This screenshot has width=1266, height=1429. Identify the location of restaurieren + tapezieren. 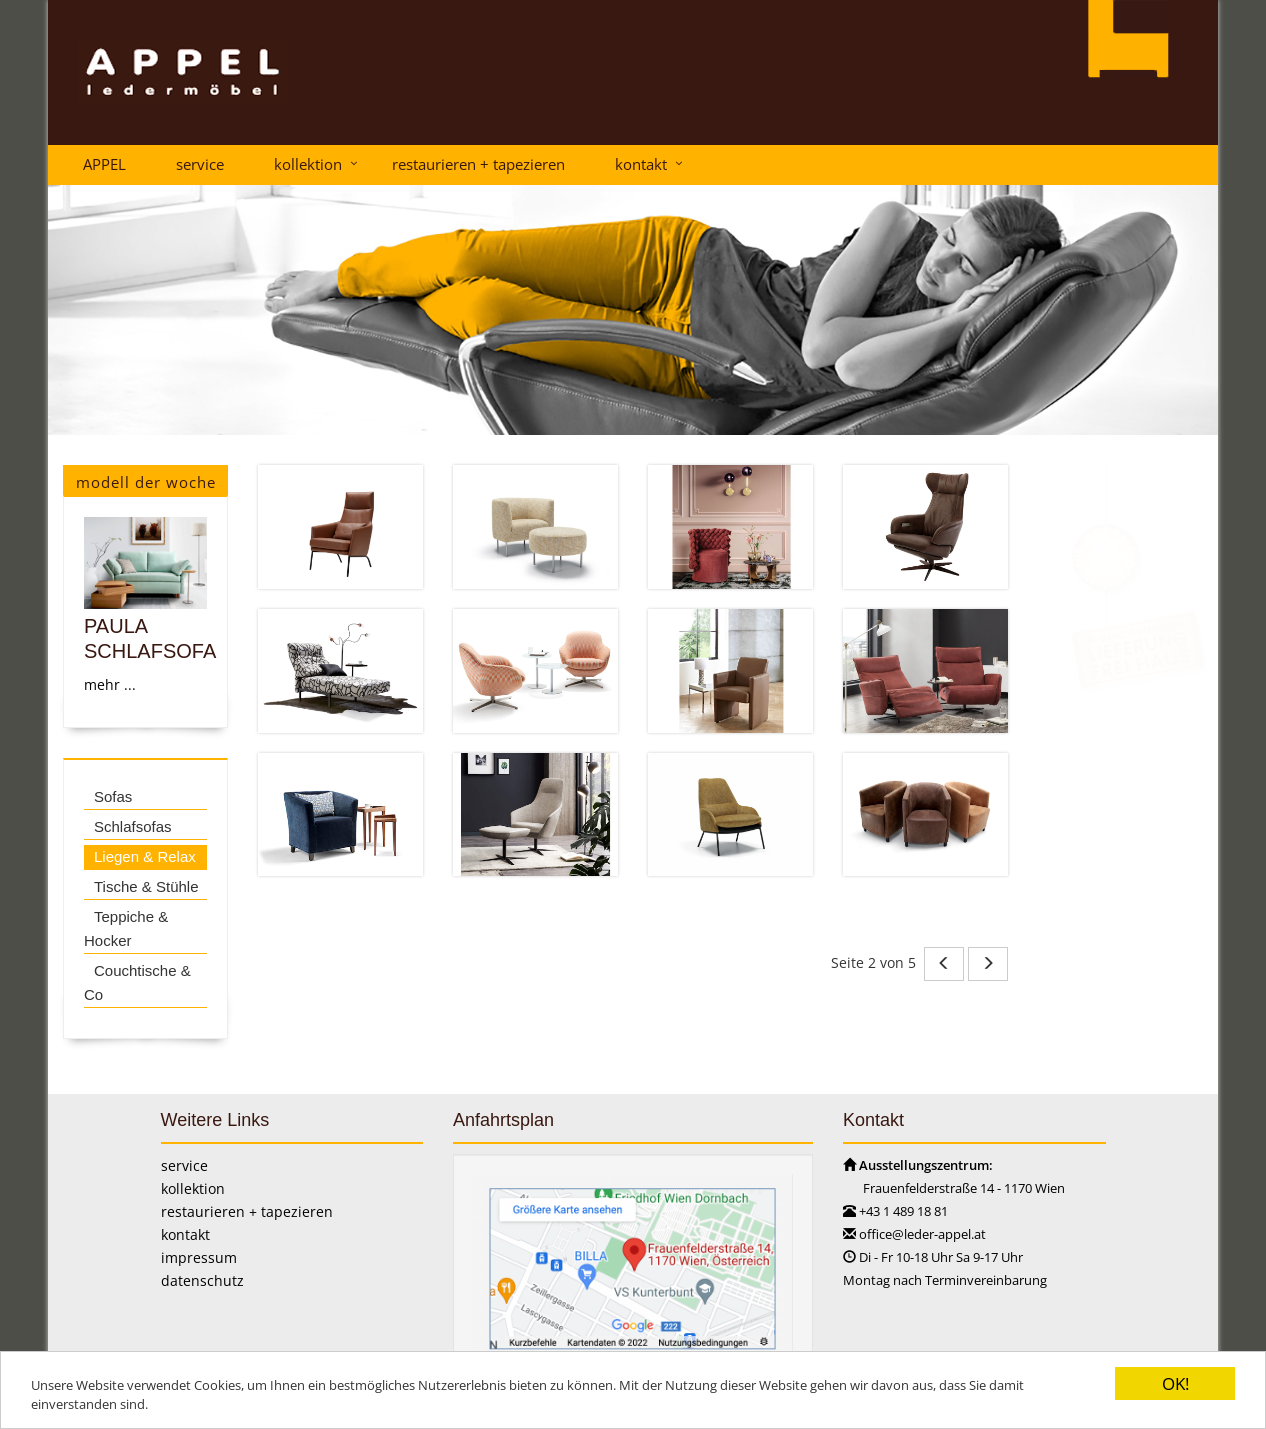
(478, 164).